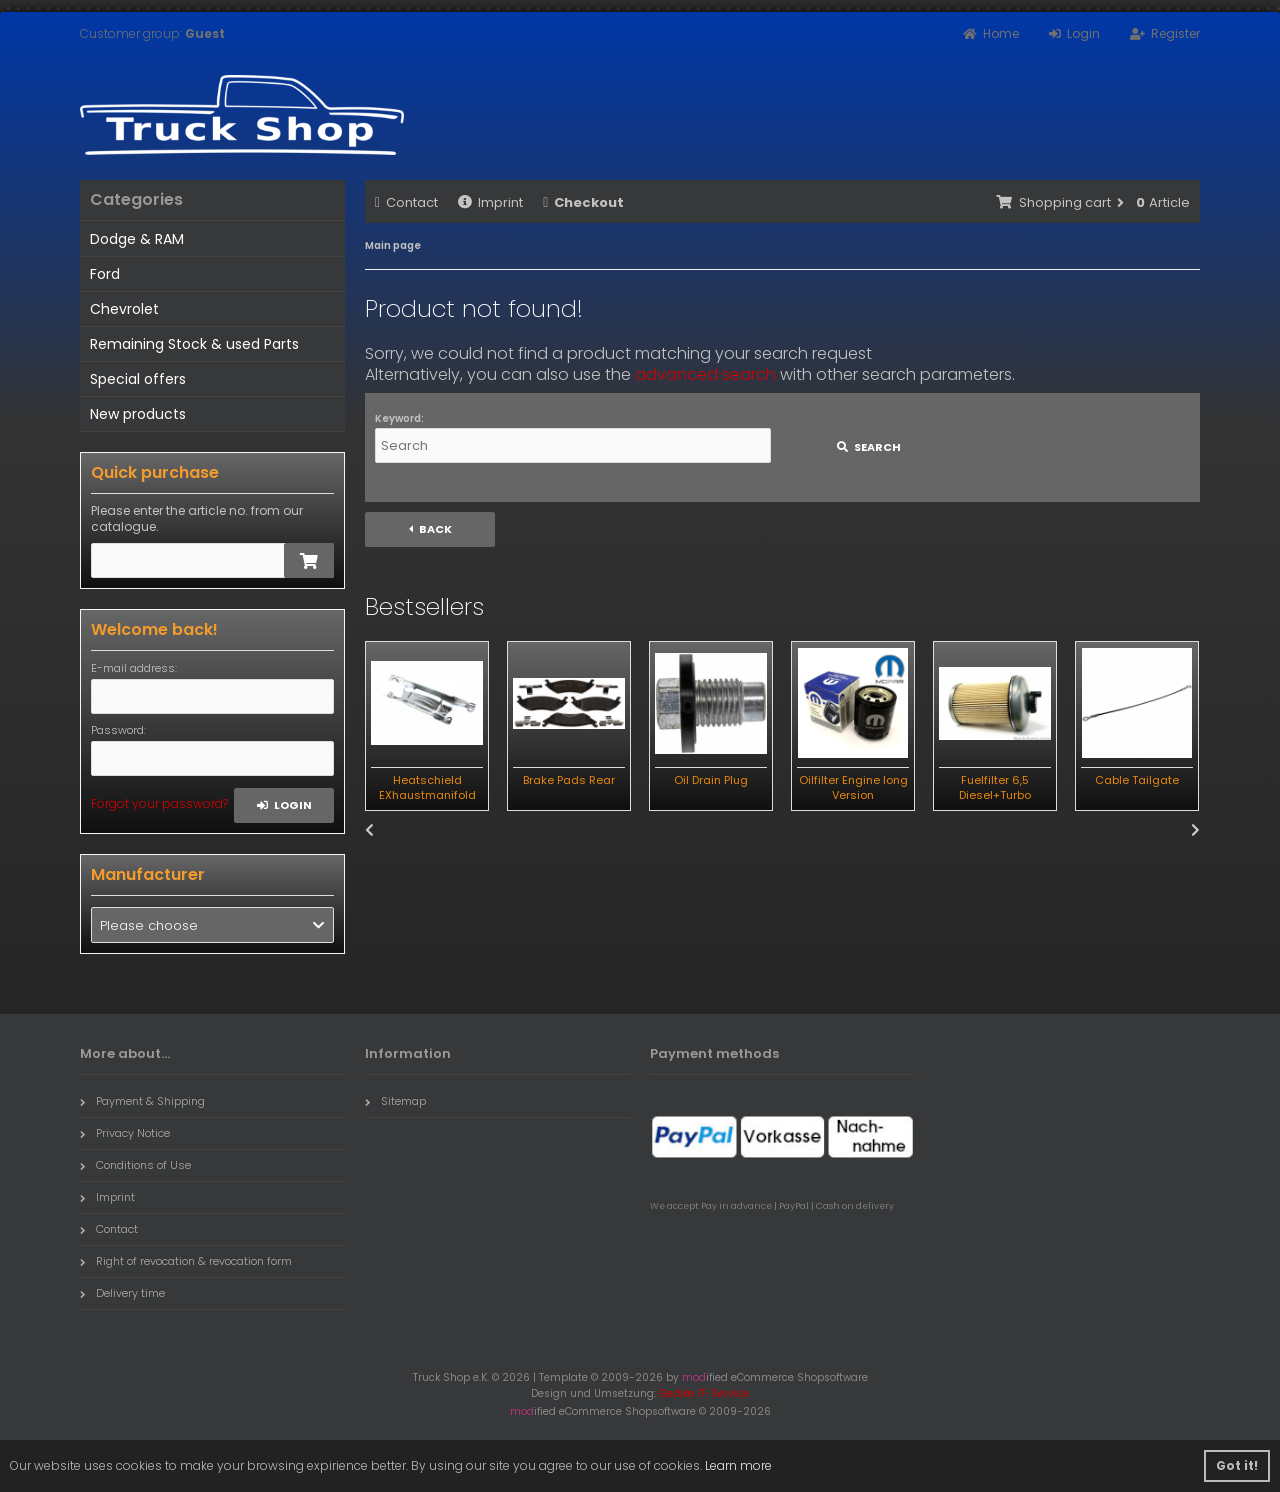  I want to click on New products, so click(138, 414).